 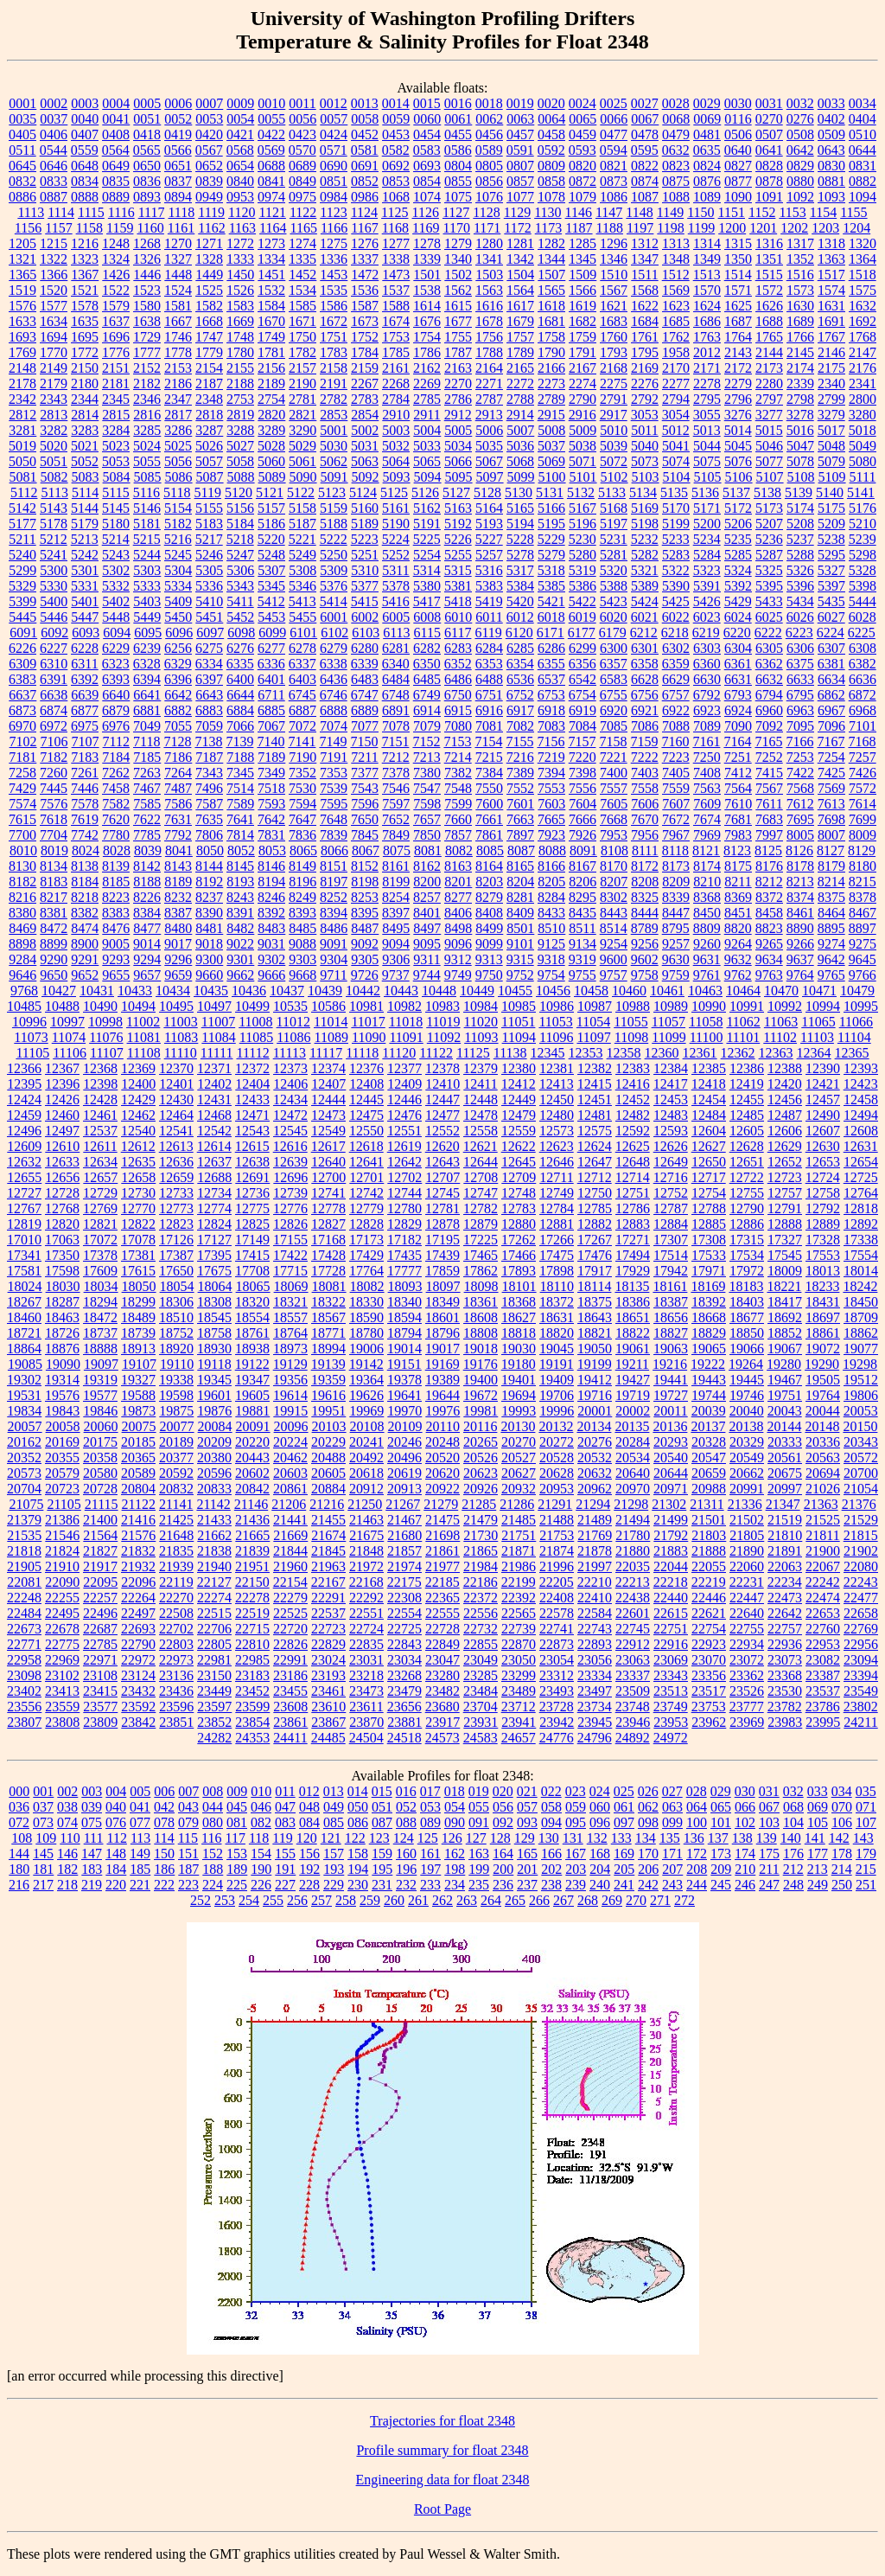 What do you see at coordinates (285, 1853) in the screenshot?
I see `155` at bounding box center [285, 1853].